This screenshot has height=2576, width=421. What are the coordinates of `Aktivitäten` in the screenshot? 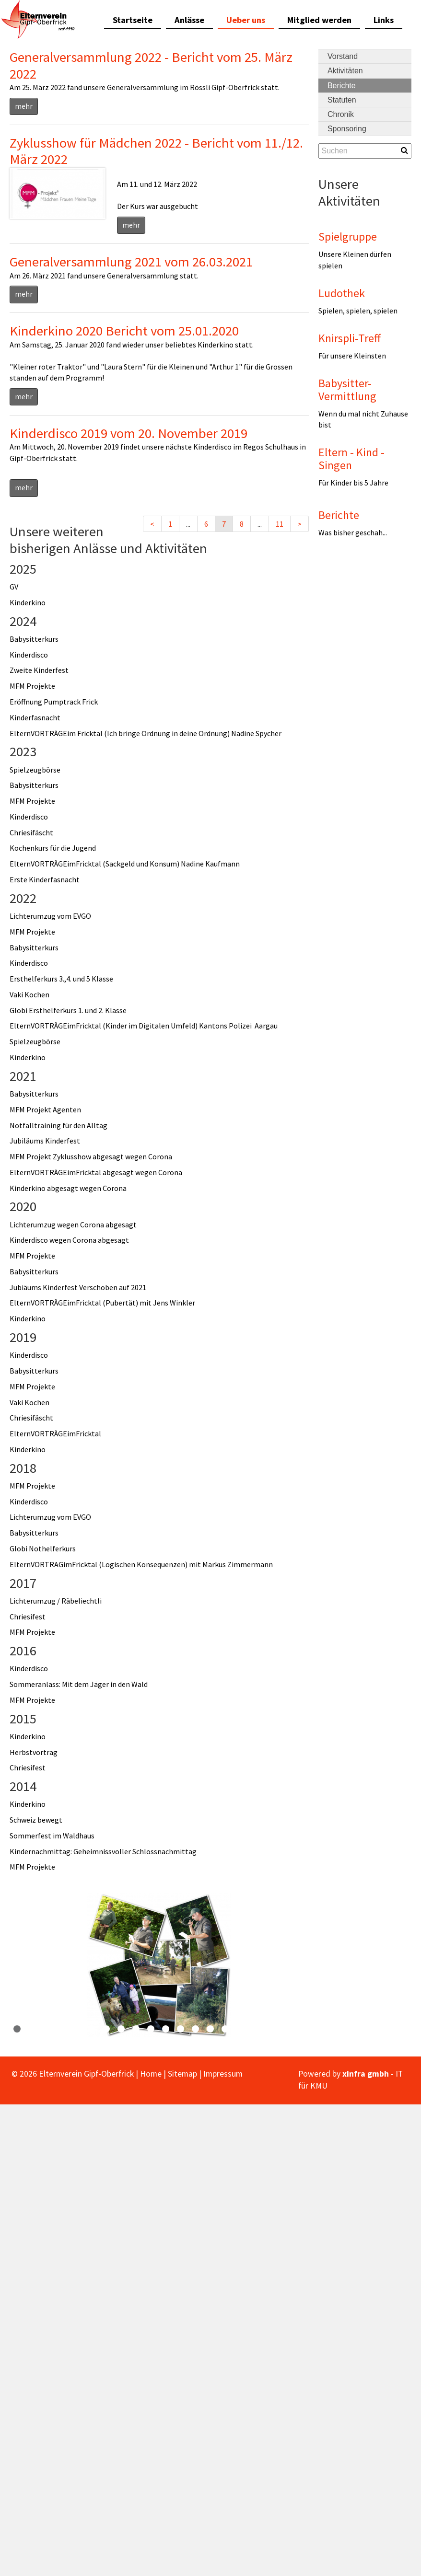 It's located at (345, 71).